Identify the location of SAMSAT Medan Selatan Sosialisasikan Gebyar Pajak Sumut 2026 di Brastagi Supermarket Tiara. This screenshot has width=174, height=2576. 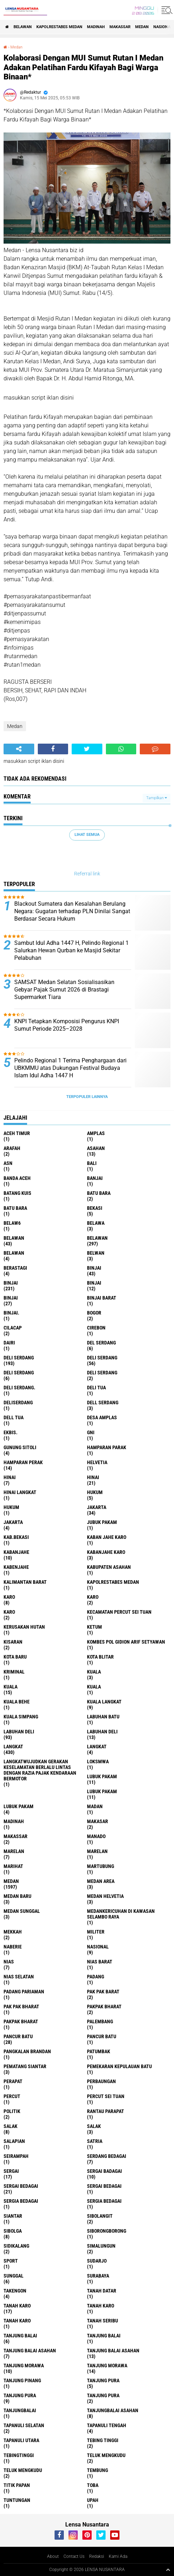
(64, 989).